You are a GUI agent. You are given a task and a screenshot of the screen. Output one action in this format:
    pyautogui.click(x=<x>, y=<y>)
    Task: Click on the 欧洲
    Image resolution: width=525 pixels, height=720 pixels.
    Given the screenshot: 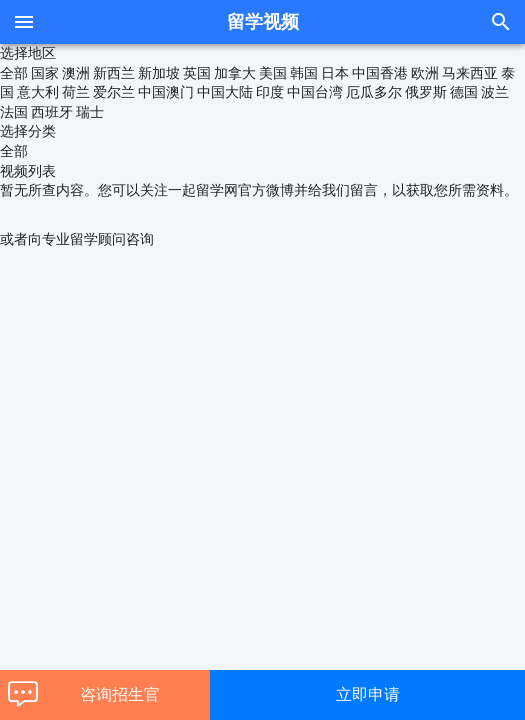 What is the action you would take?
    pyautogui.click(x=425, y=73)
    